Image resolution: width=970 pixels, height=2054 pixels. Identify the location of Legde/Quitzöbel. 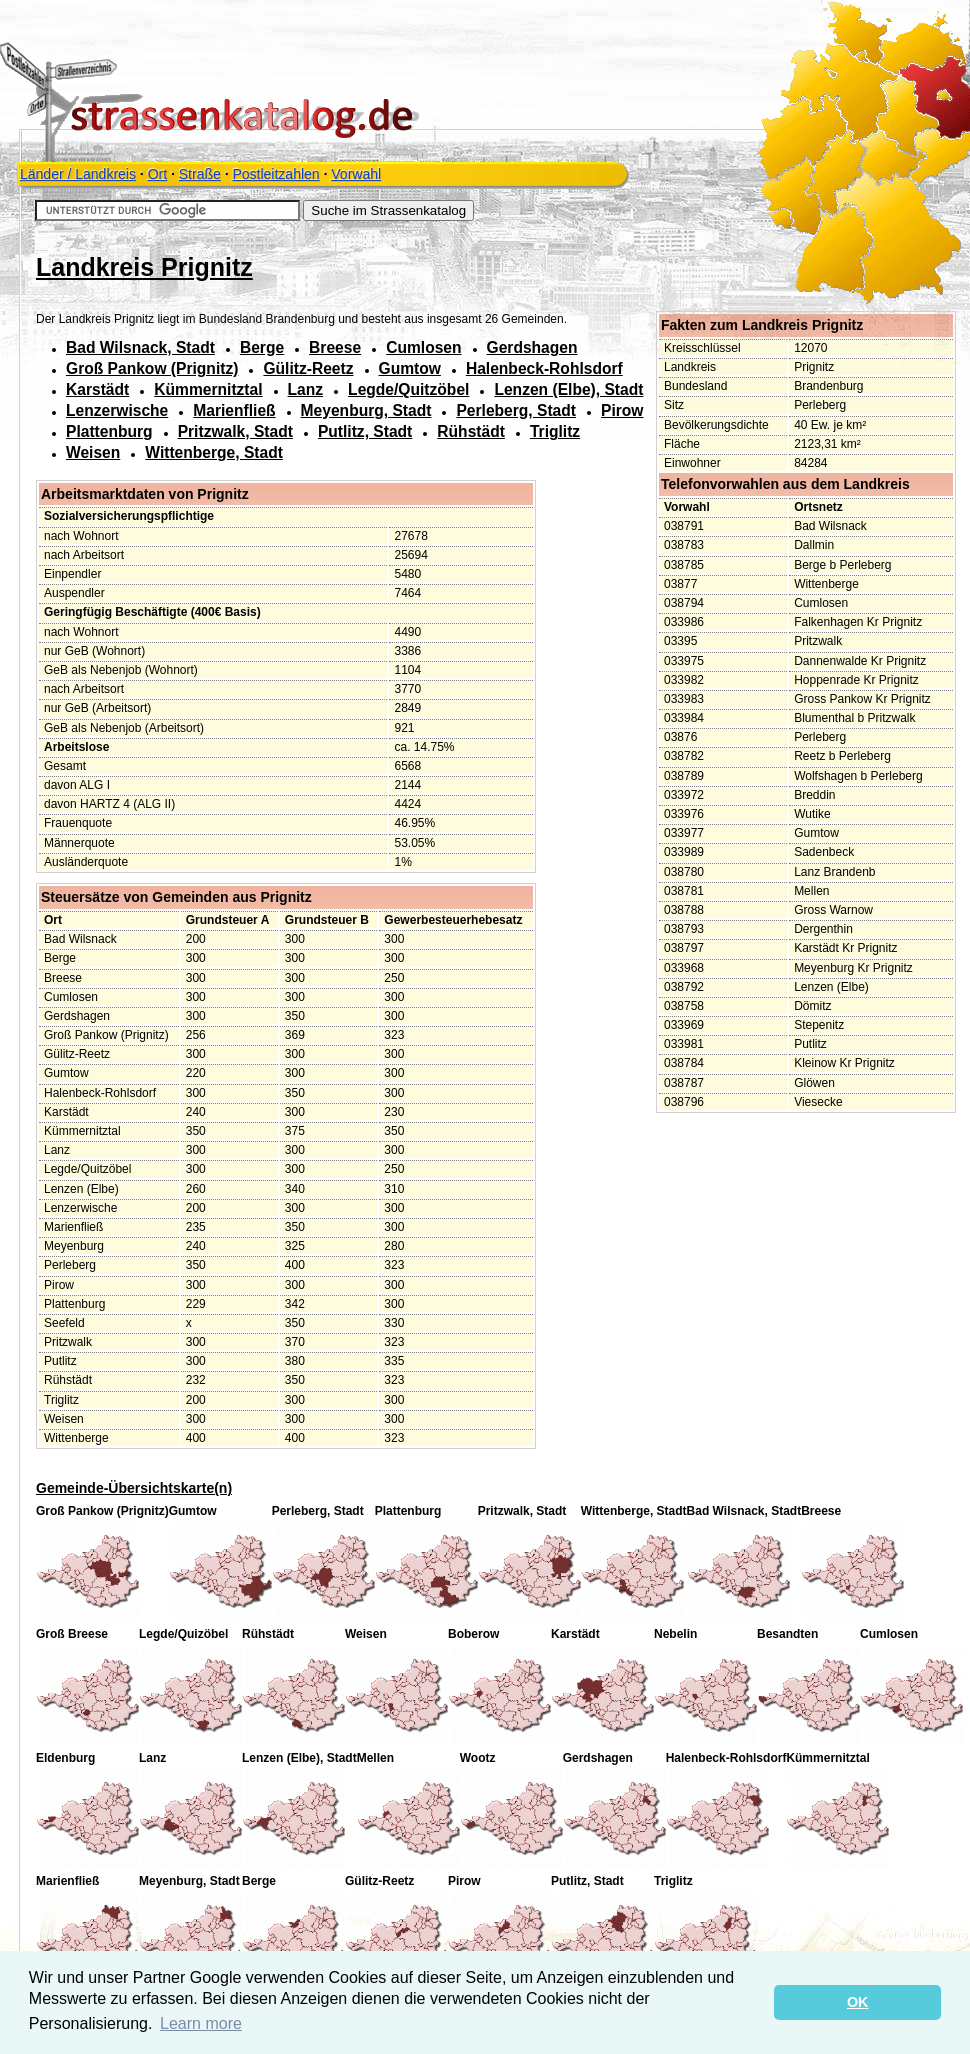
(408, 389).